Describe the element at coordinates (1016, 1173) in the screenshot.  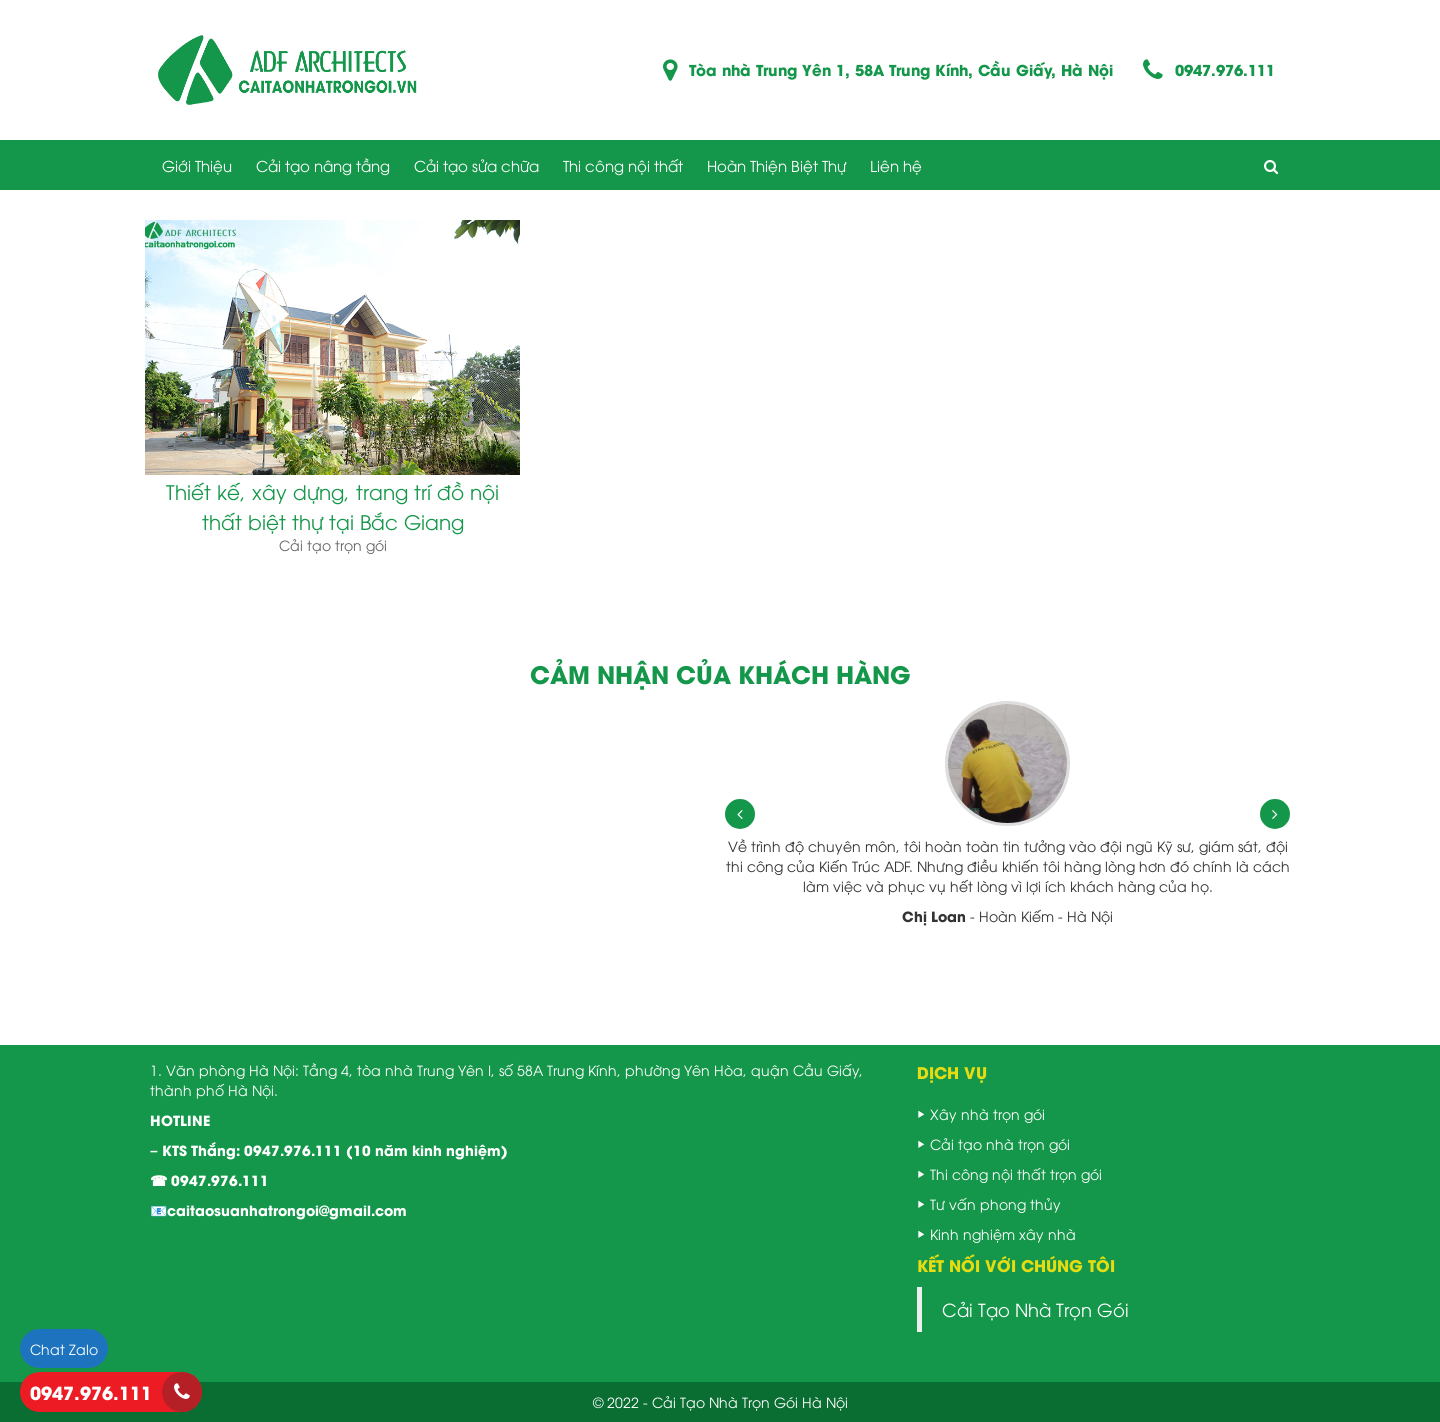
I see `Thi công nội thất trọn gói` at that location.